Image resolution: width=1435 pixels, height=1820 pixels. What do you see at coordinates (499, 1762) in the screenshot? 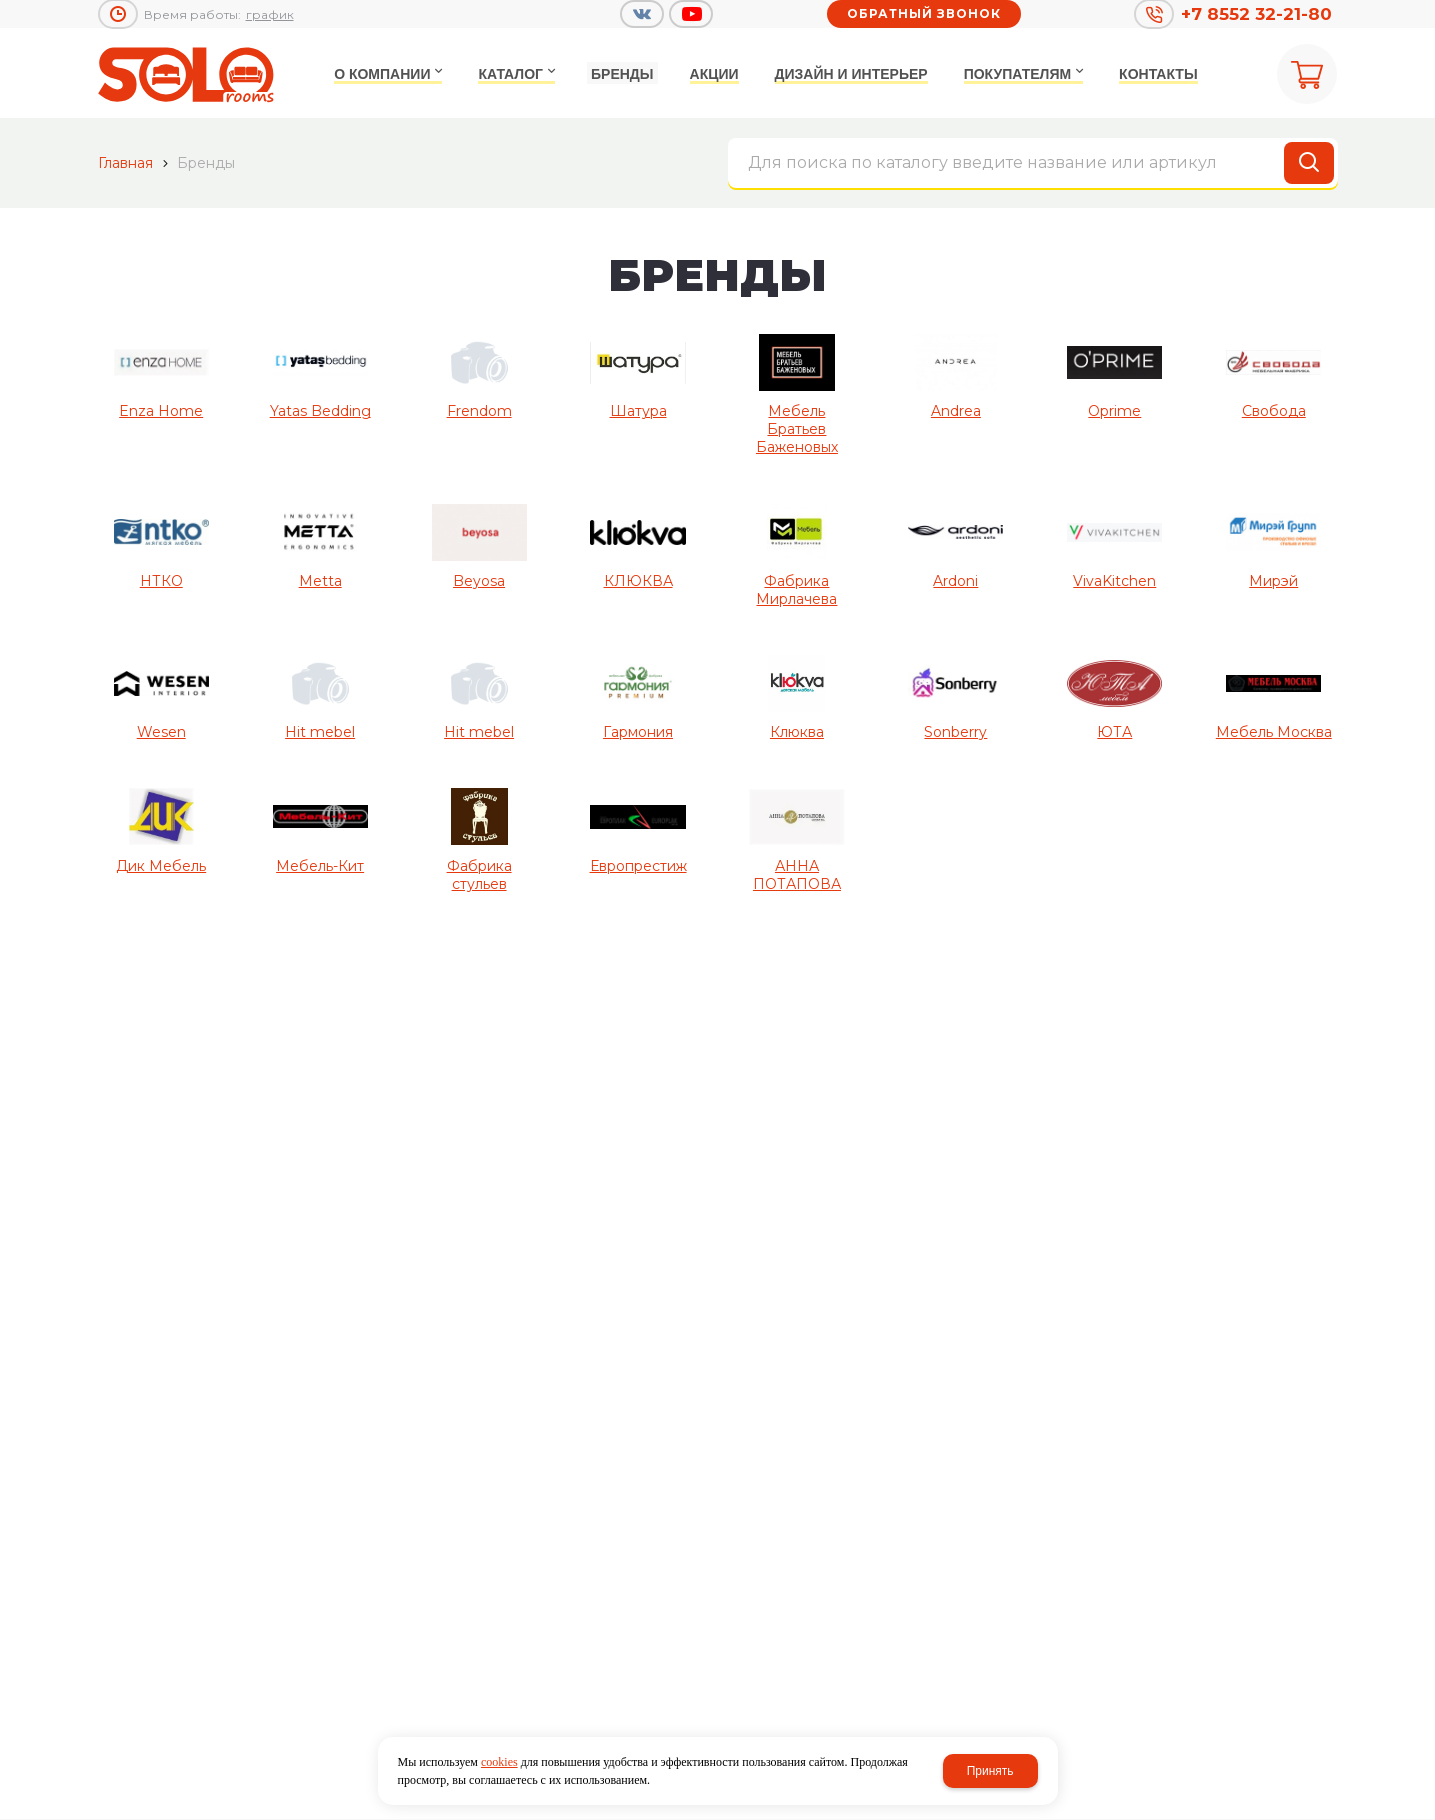
I see `cookies` at bounding box center [499, 1762].